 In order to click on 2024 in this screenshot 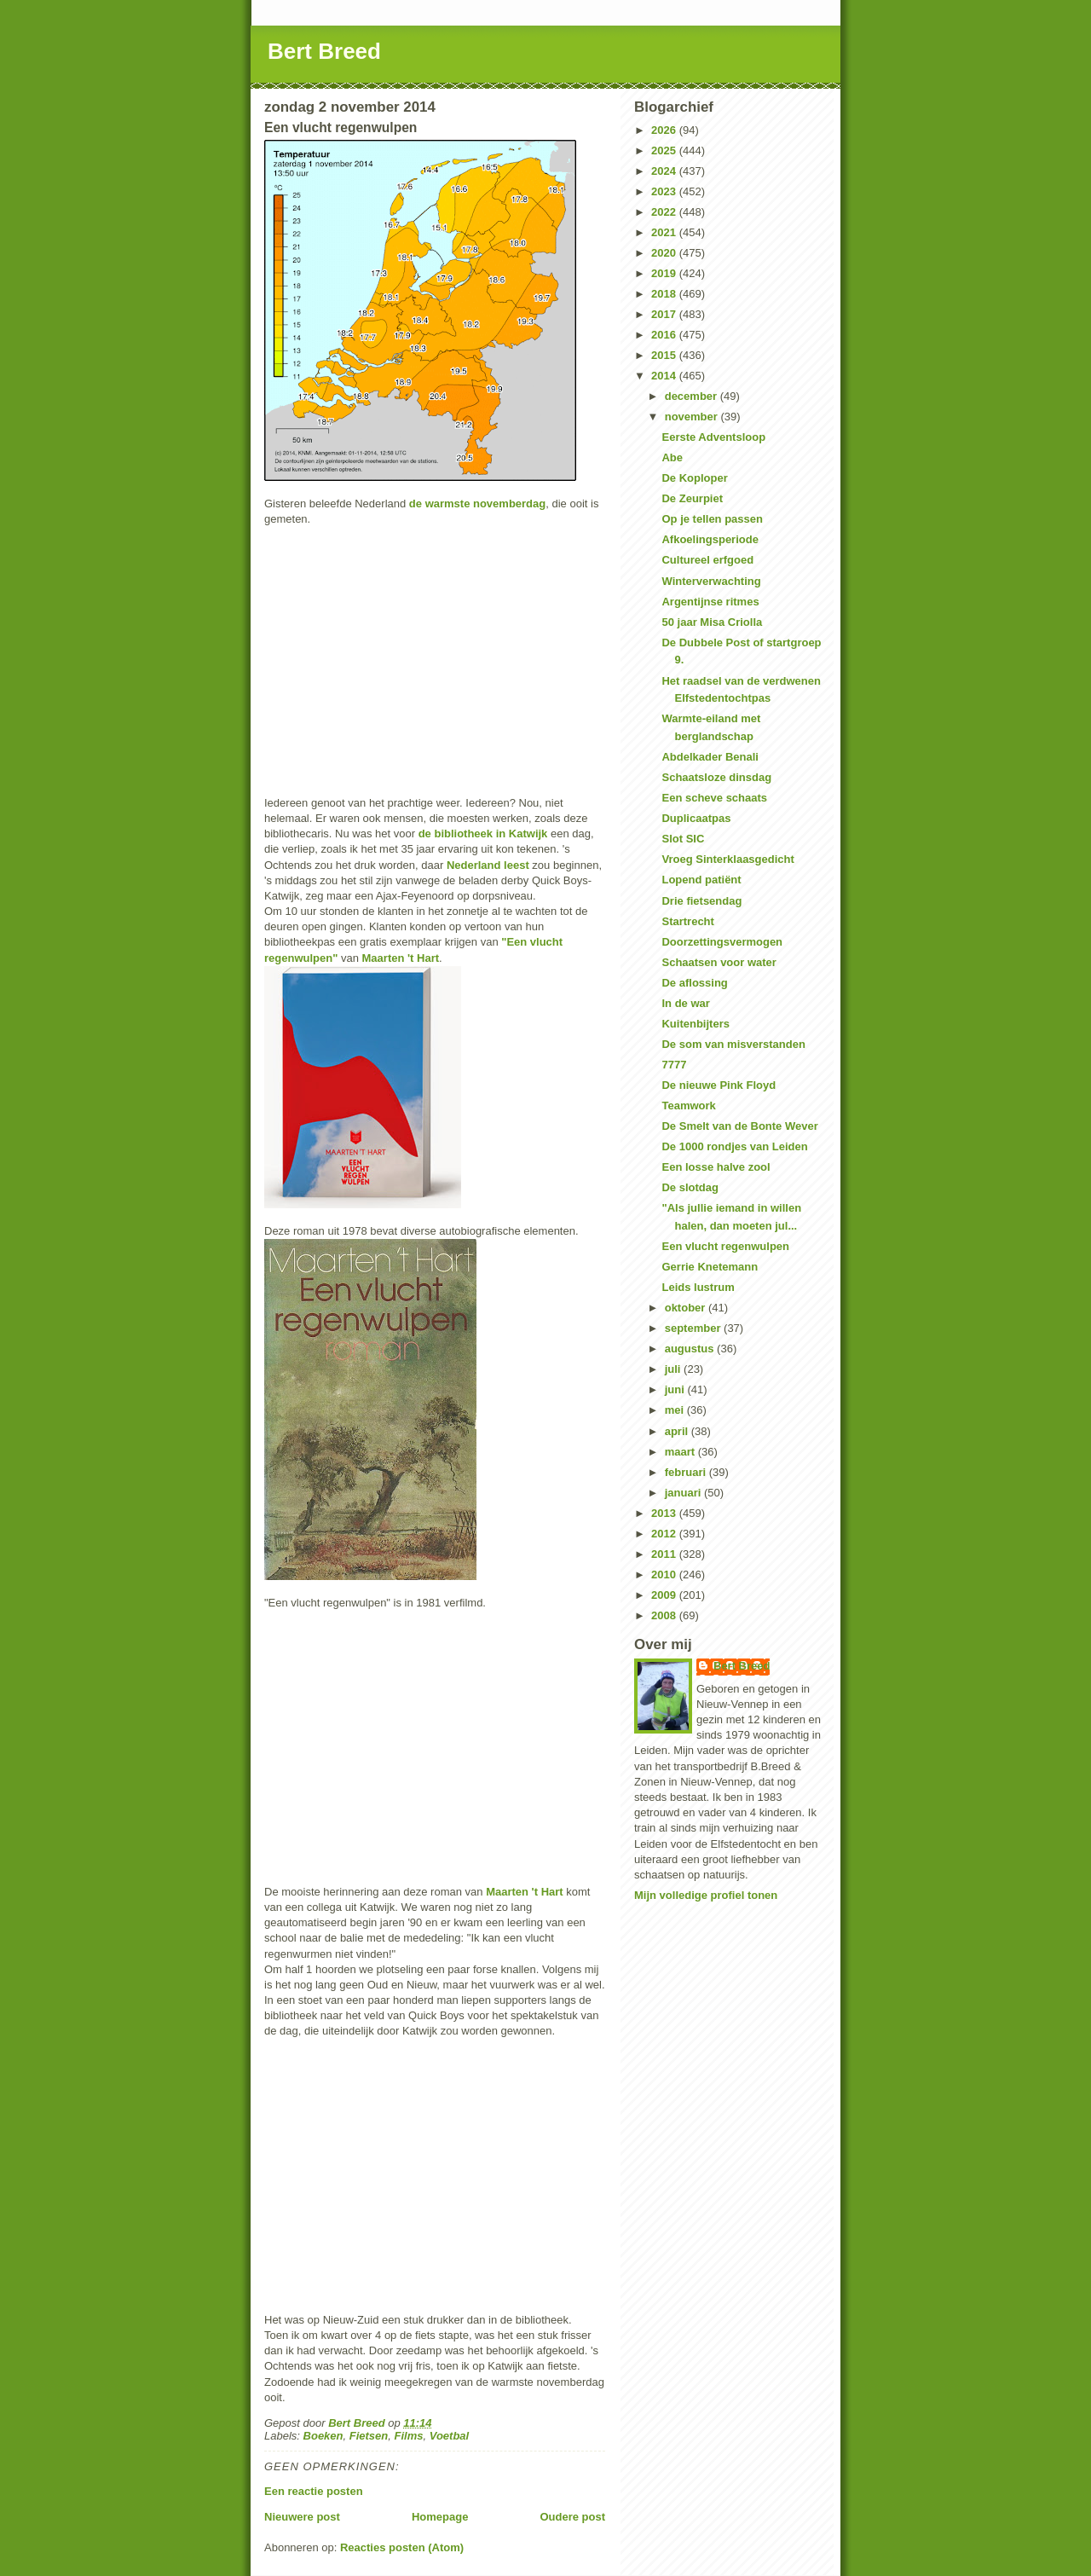, I will do `click(665, 171)`.